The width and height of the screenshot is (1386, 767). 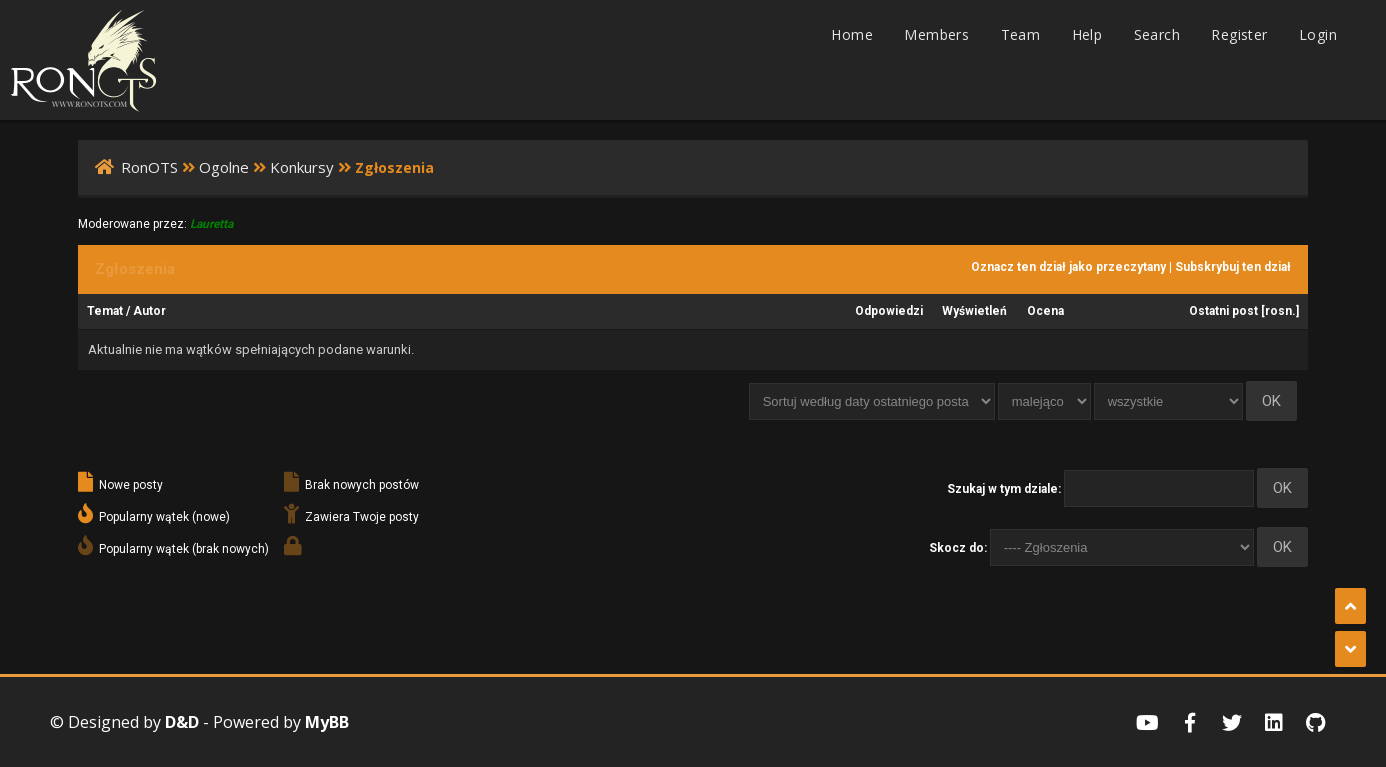 What do you see at coordinates (302, 167) in the screenshot?
I see `Konkursy` at bounding box center [302, 167].